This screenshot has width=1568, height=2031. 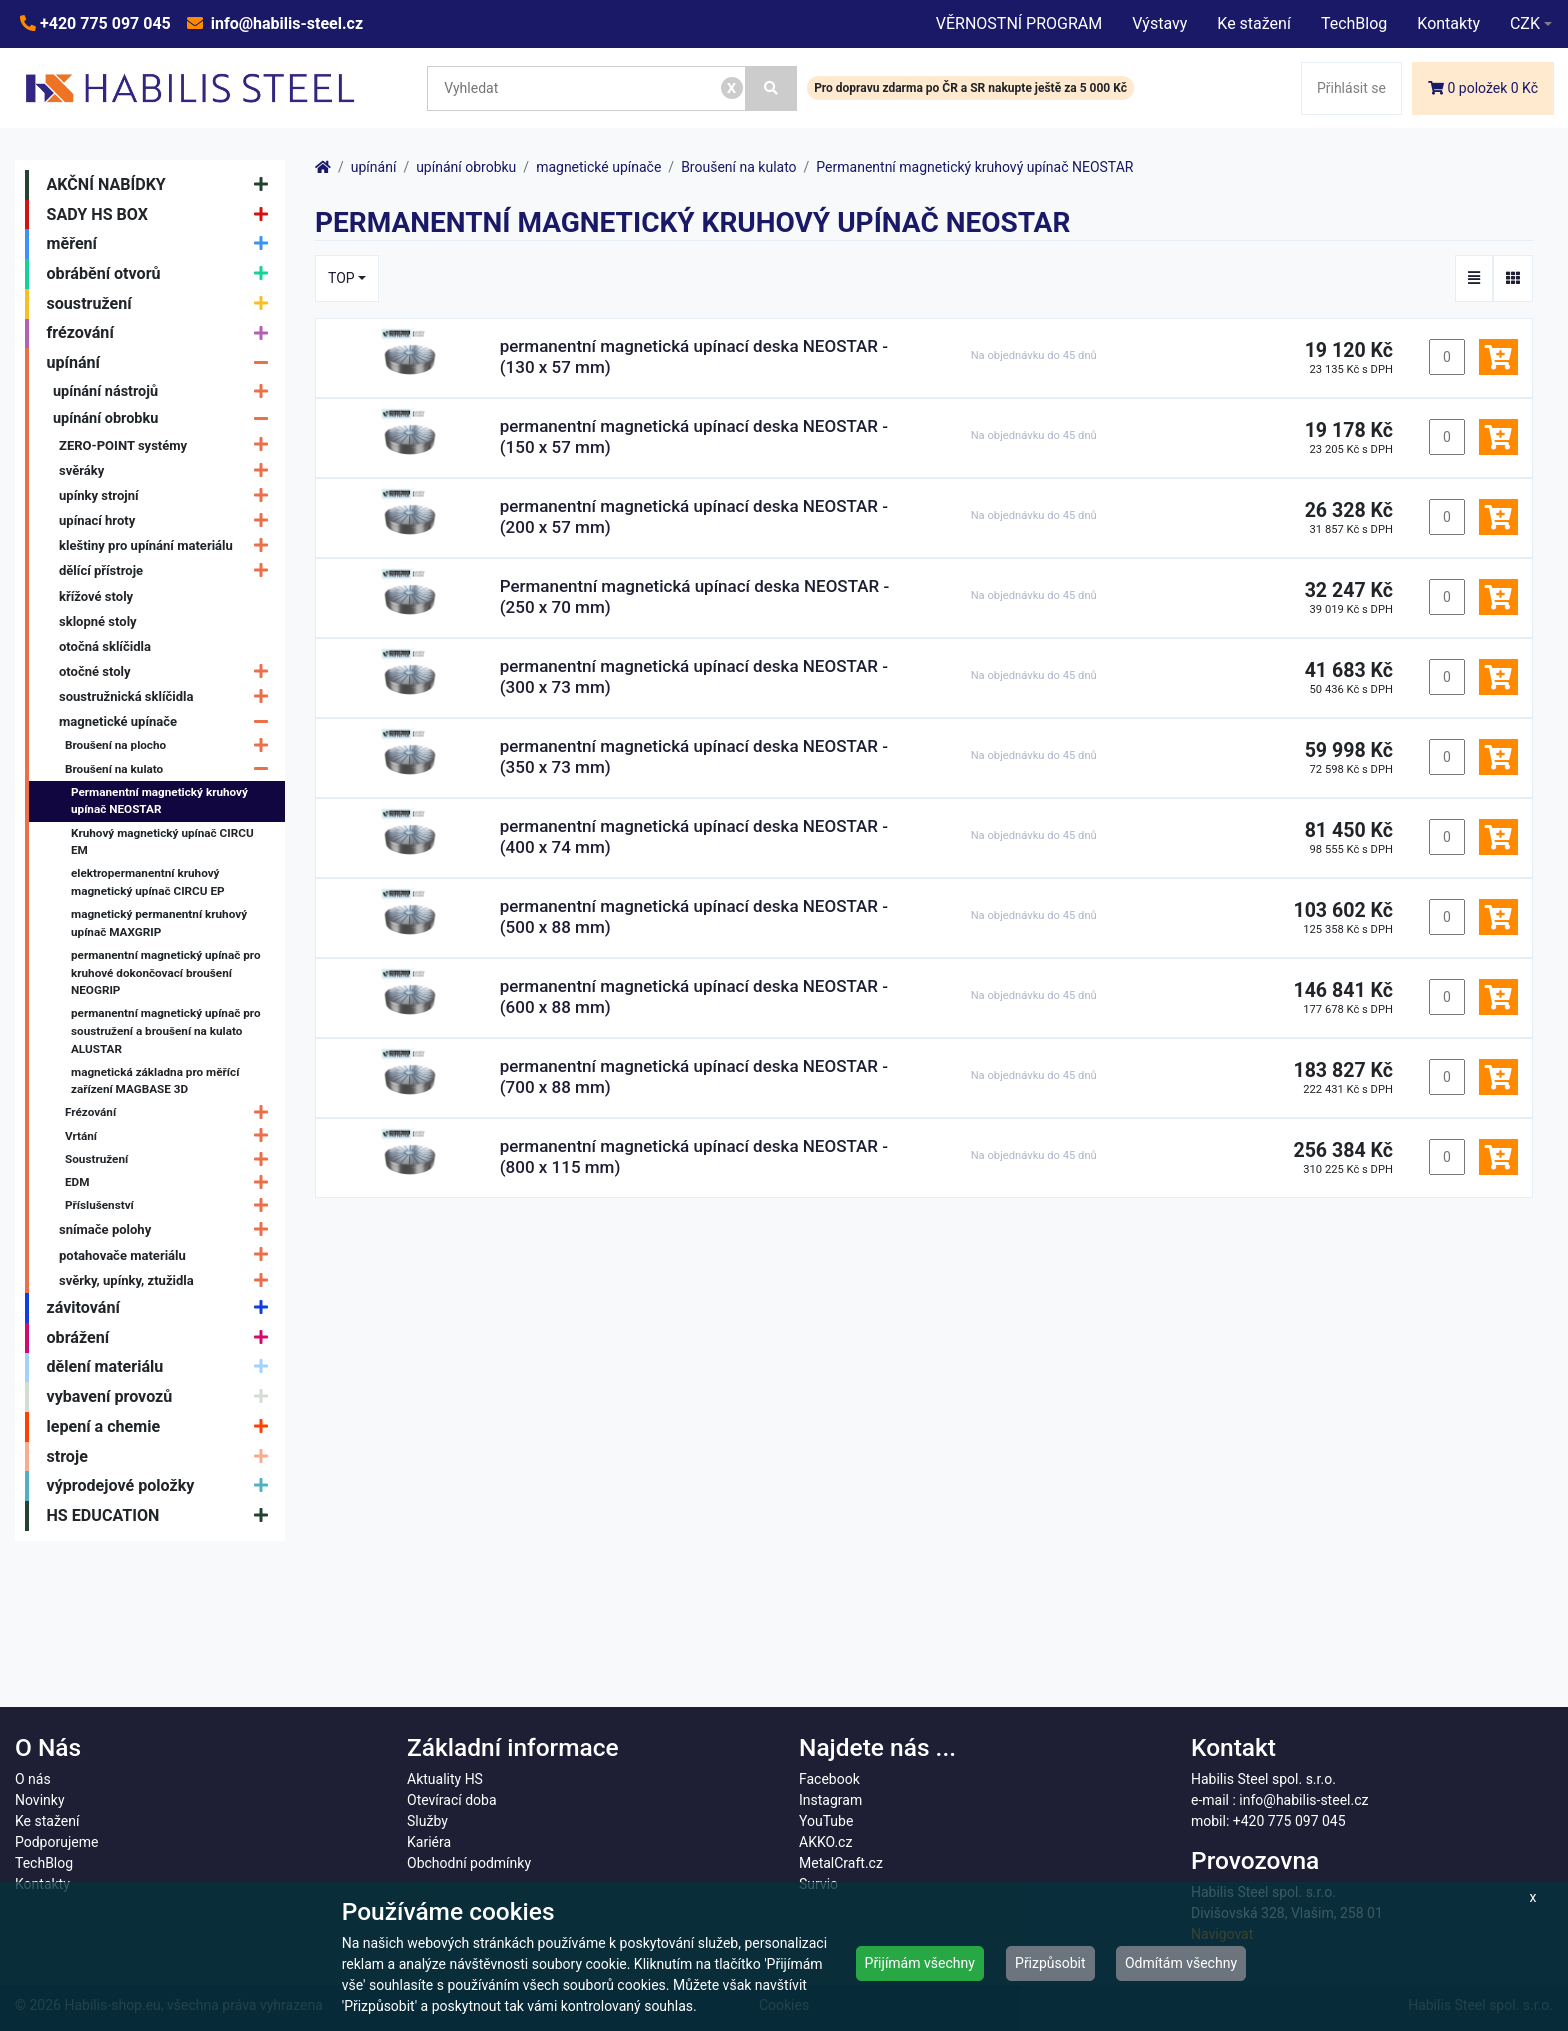 What do you see at coordinates (168, 1280) in the screenshot?
I see `svěrky, upínky, ztužidla` at bounding box center [168, 1280].